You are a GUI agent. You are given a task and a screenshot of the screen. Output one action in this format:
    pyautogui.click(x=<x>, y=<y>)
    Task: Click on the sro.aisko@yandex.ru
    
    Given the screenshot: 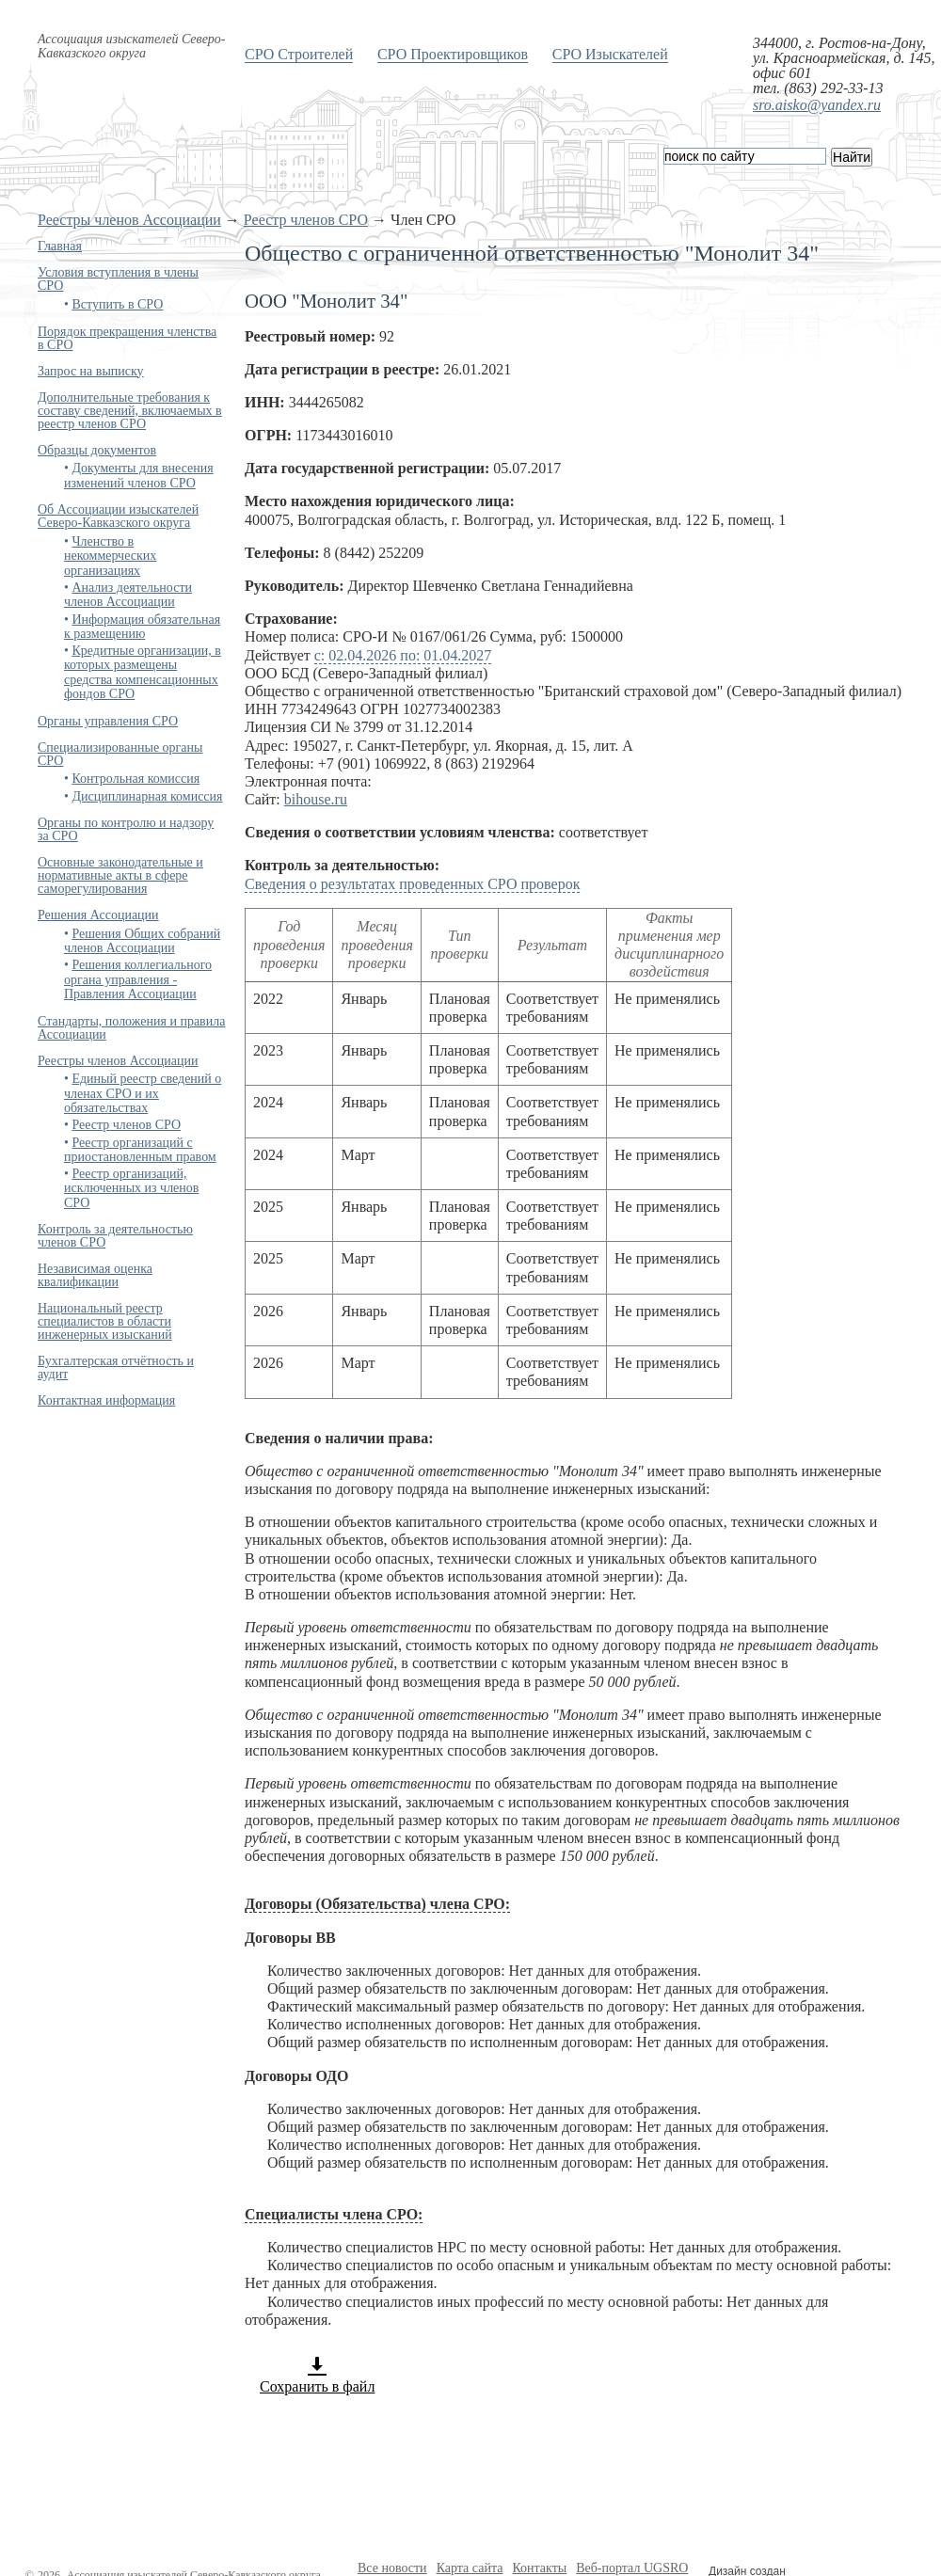 What is the action you would take?
    pyautogui.click(x=817, y=105)
    